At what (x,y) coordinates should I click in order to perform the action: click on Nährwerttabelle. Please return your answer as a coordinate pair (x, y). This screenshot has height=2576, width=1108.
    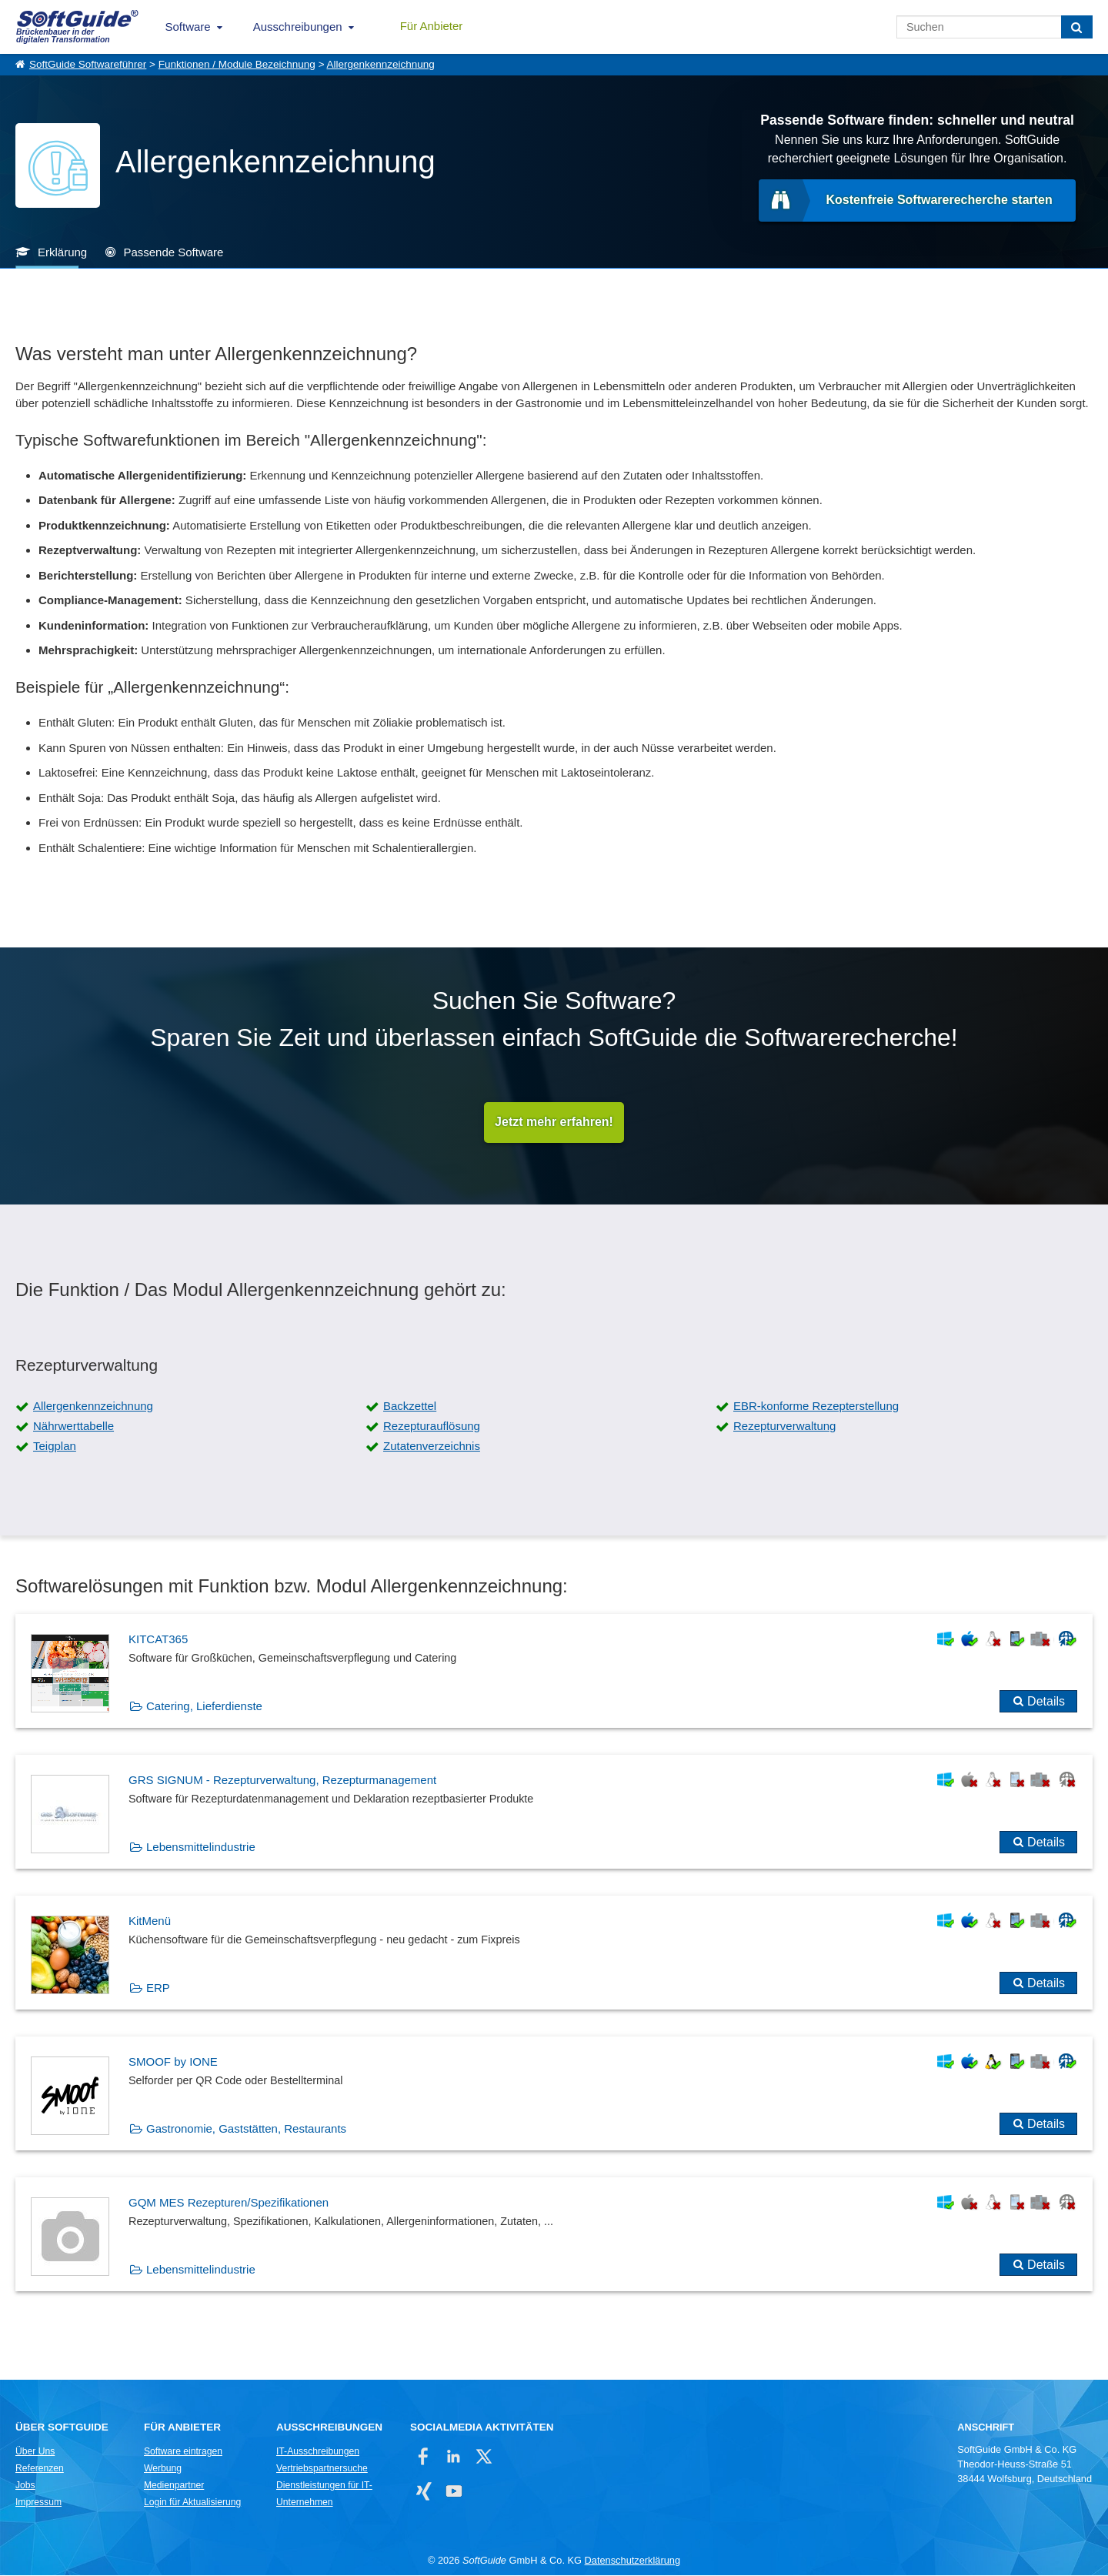
    Looking at the image, I should click on (73, 1426).